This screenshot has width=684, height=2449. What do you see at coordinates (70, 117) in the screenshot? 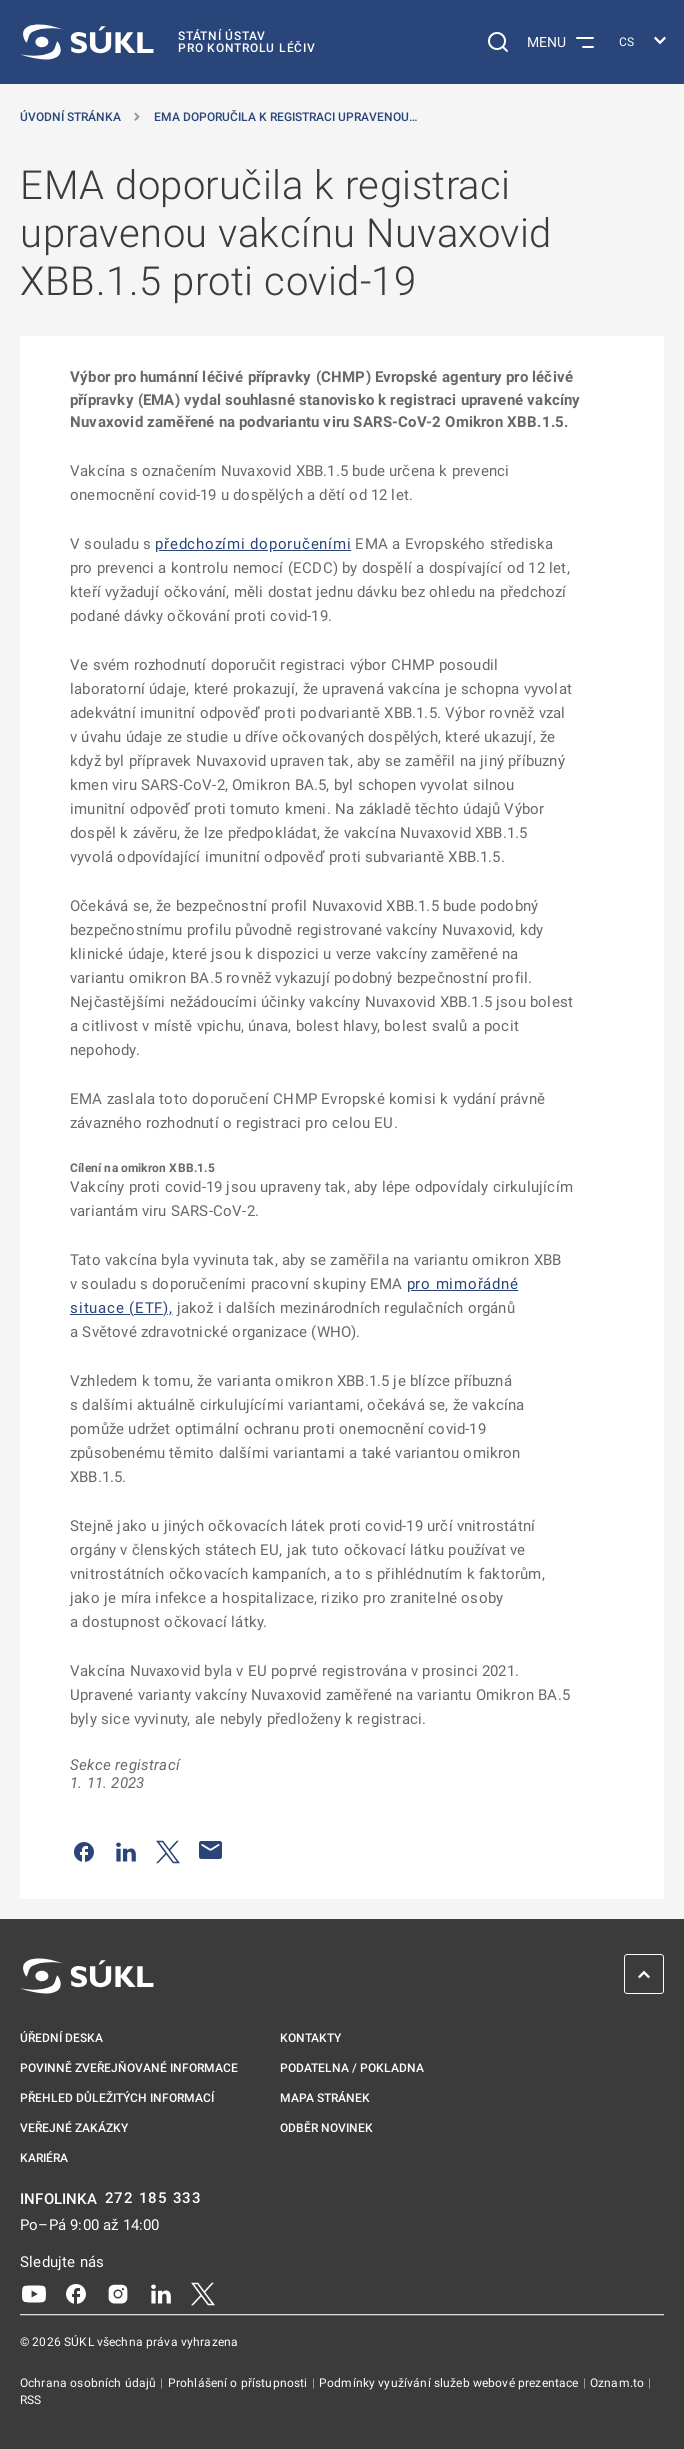
I see `Úvodní stránka` at bounding box center [70, 117].